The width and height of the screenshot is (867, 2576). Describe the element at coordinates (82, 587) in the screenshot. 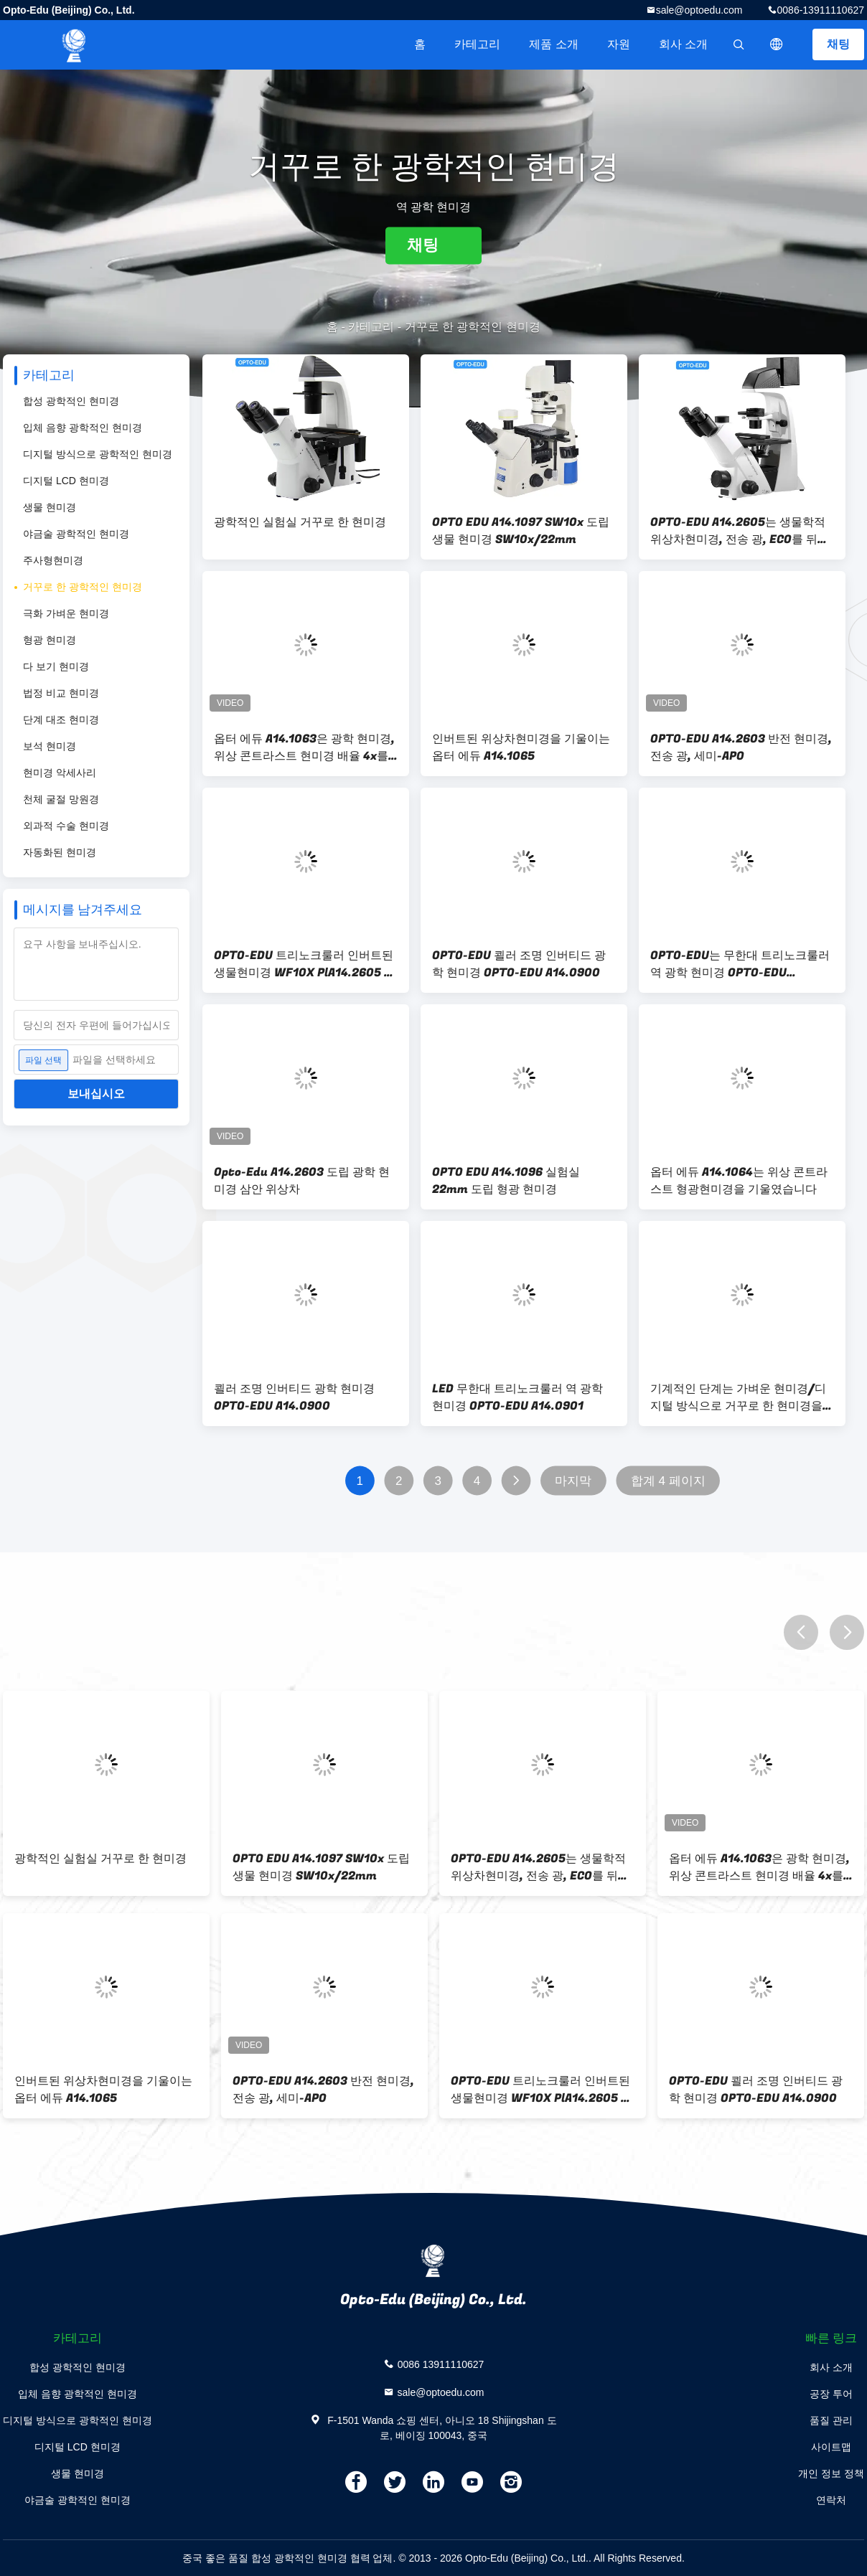

I see `거꾸로 한 광학적인 현미경` at that location.